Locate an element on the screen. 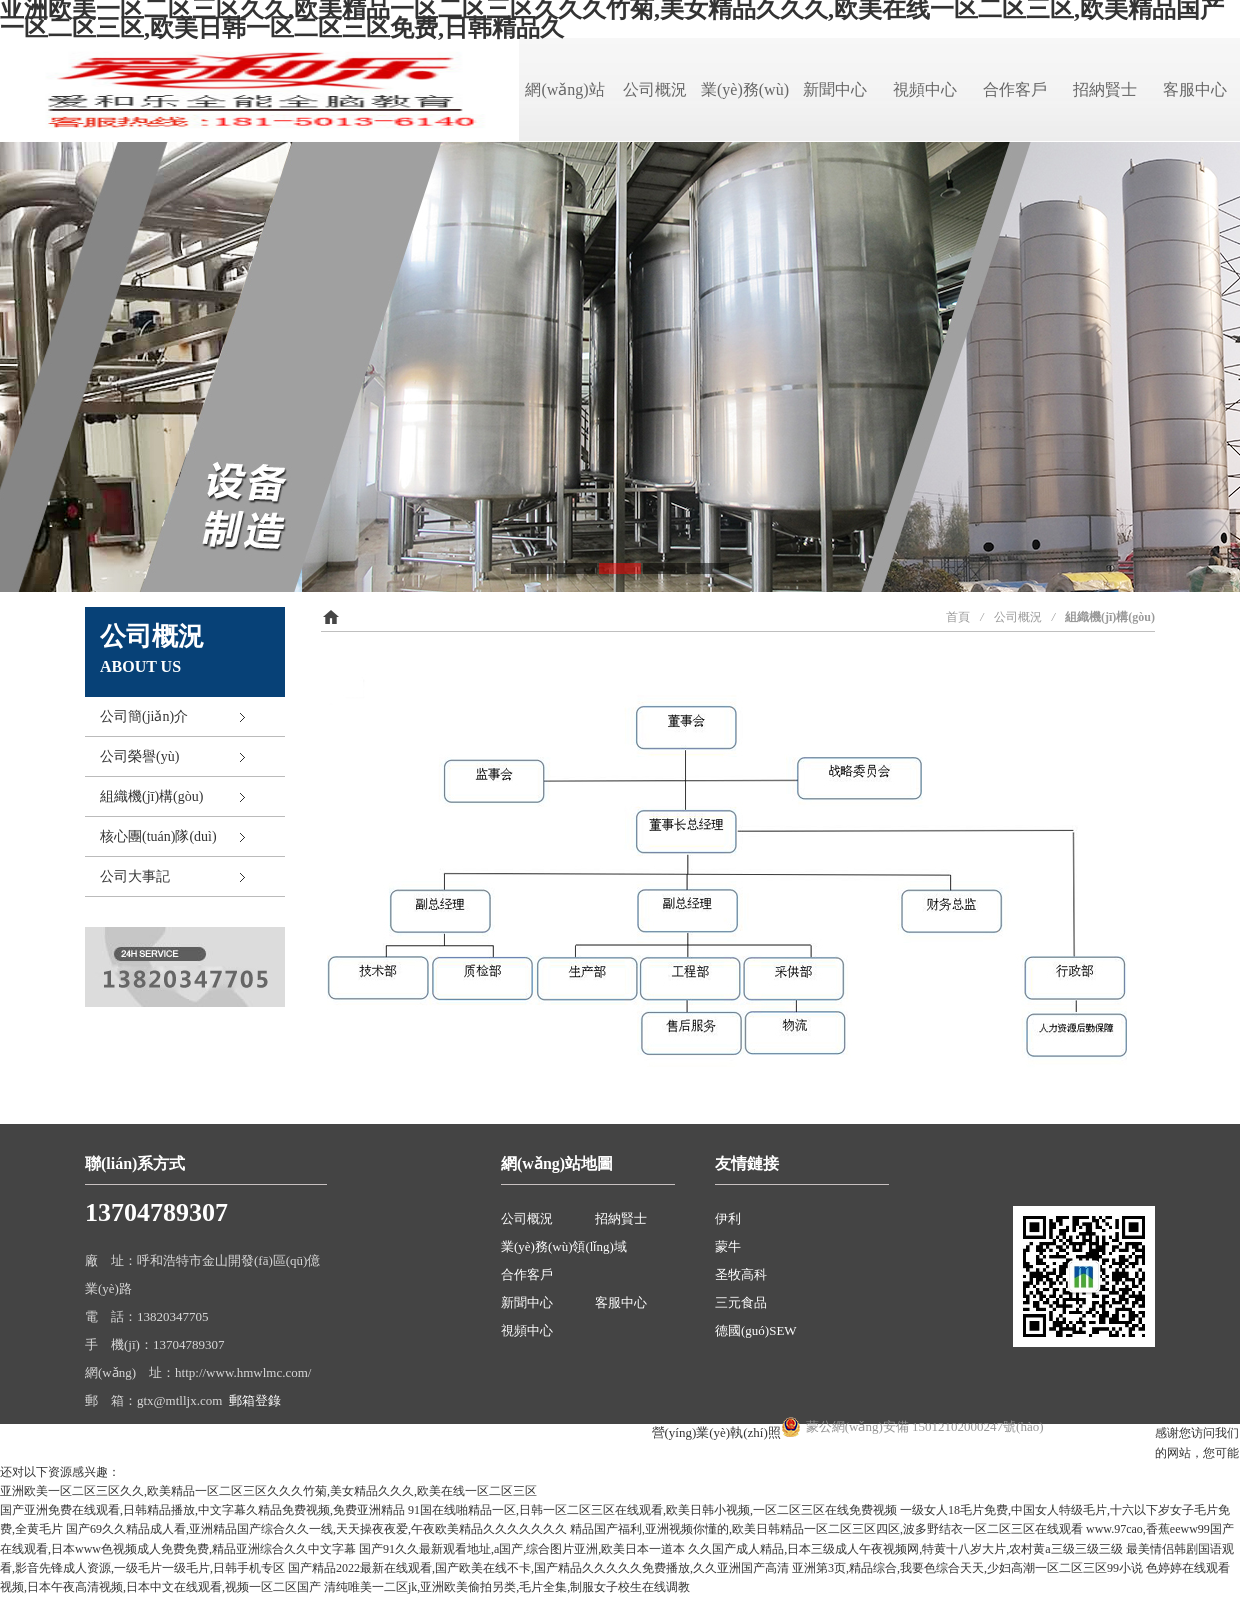 The image size is (1240, 1604). 公司概況 is located at coordinates (655, 89).